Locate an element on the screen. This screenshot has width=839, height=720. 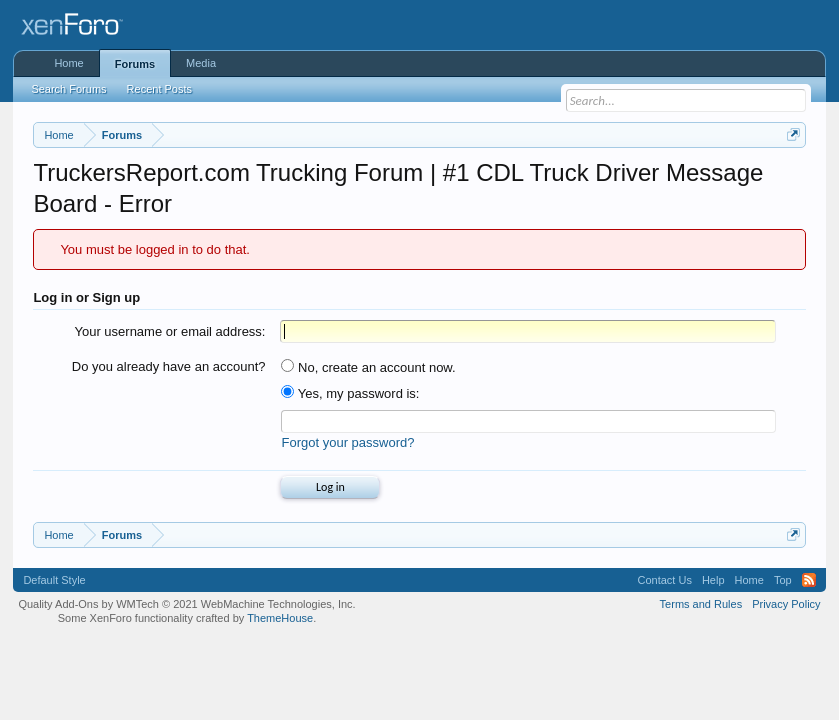
Top is located at coordinates (783, 580).